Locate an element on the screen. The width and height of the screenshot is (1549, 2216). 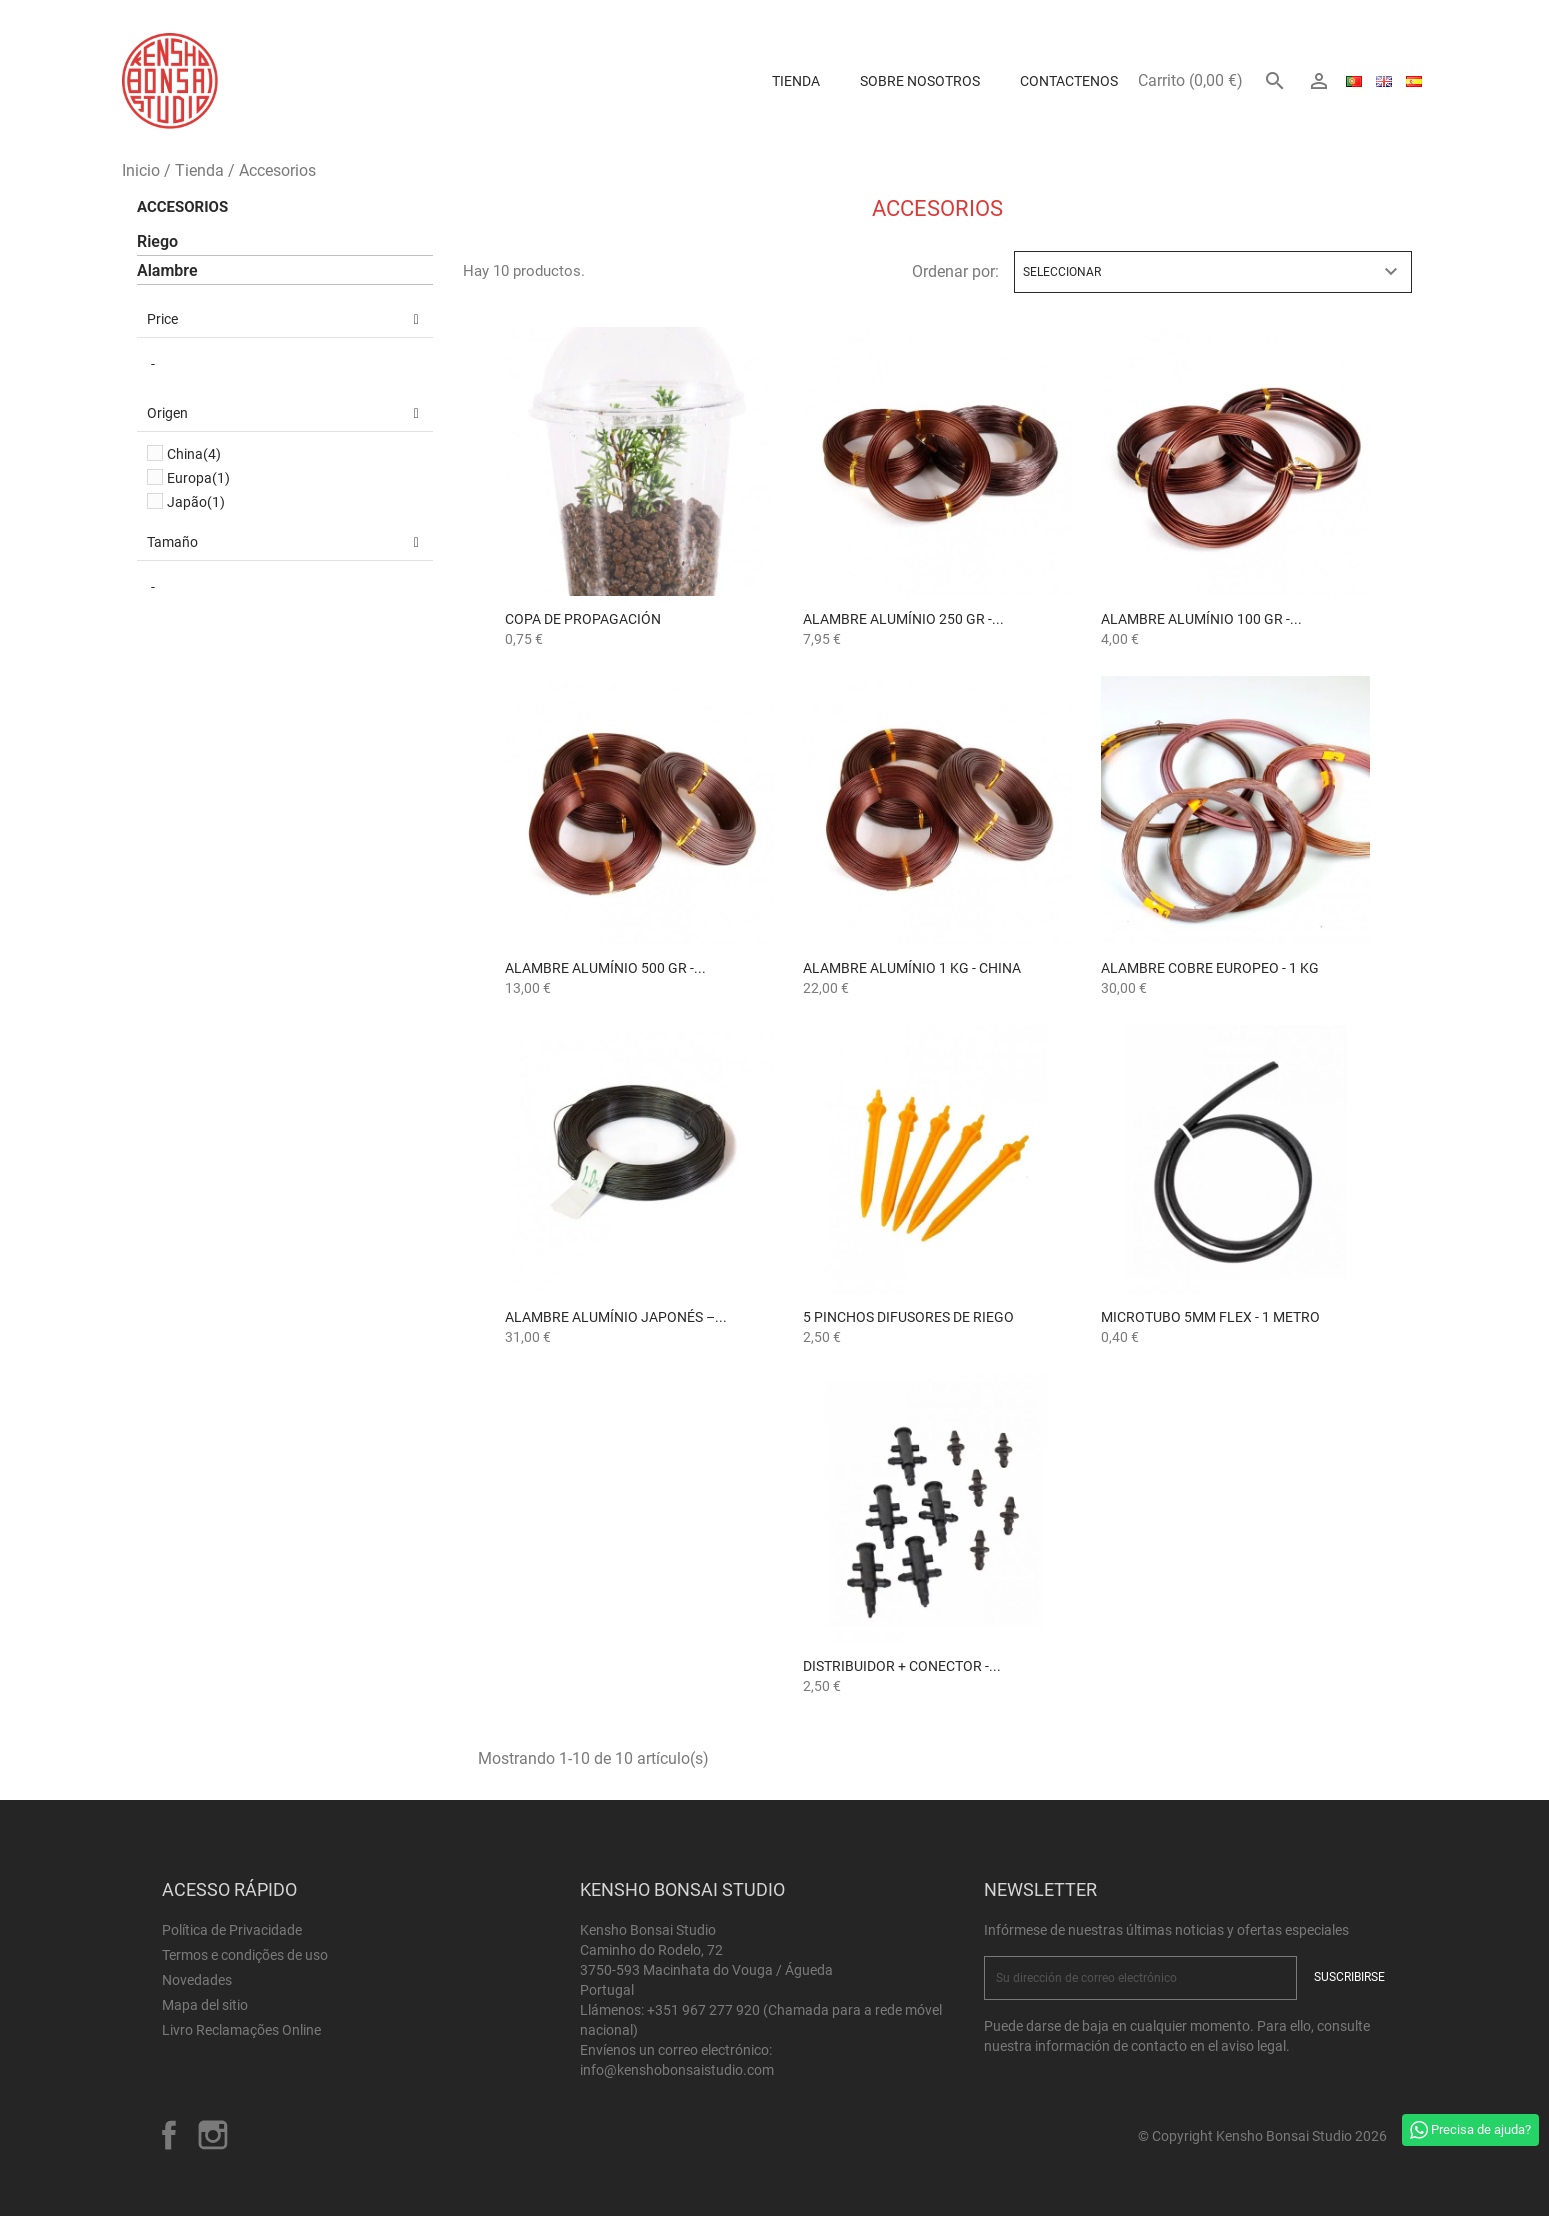
Sobre Nosotros is located at coordinates (920, 81).